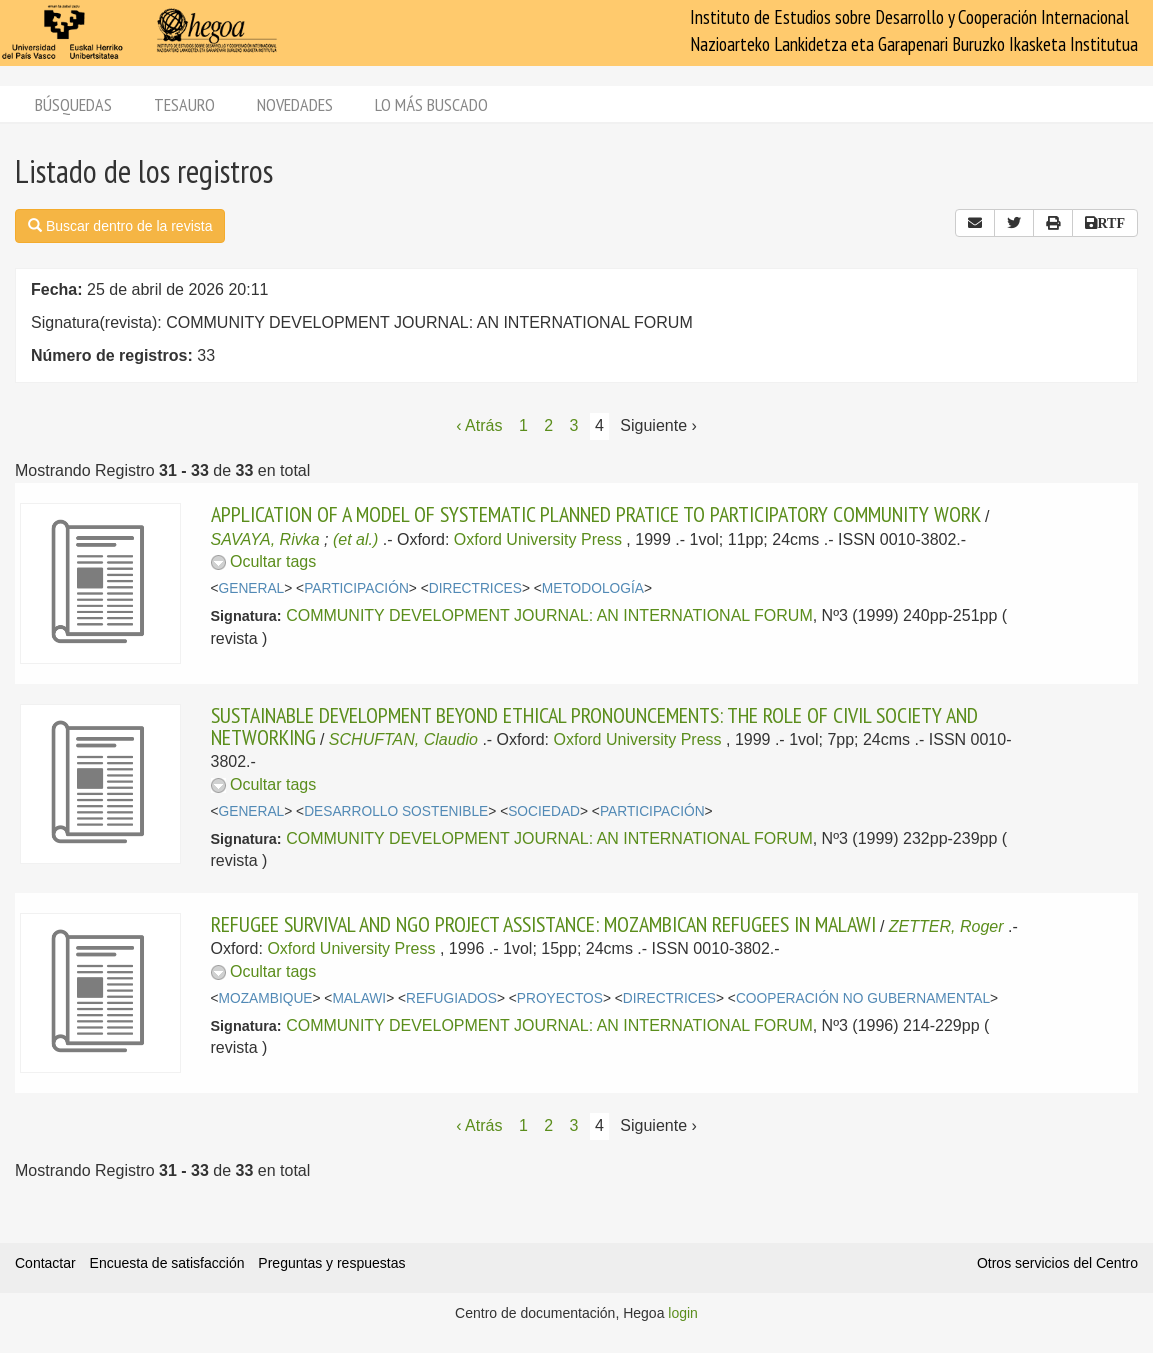 This screenshot has height=1353, width=1153. Describe the element at coordinates (356, 588) in the screenshot. I see `PARTICIPACIÓN` at that location.